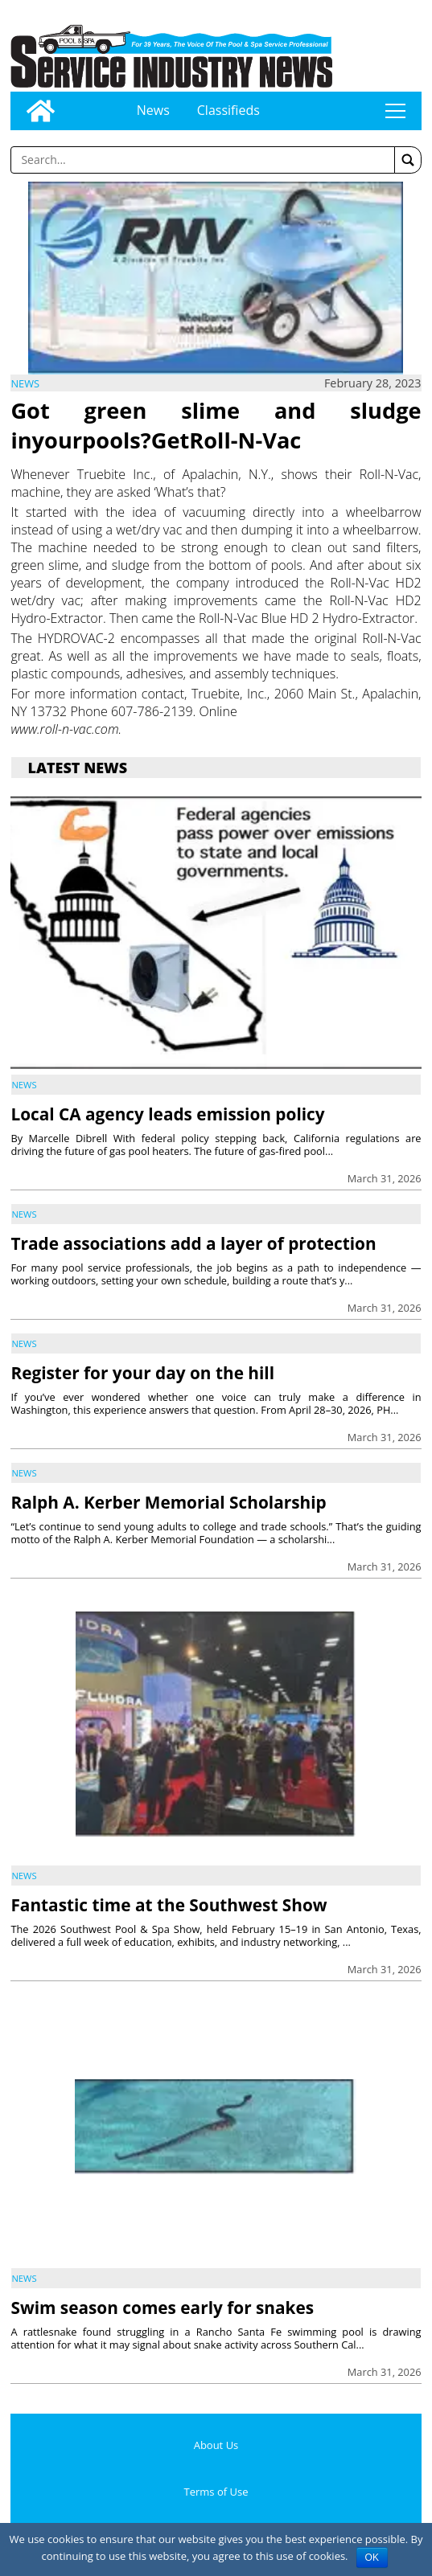  What do you see at coordinates (167, 1114) in the screenshot?
I see `Local CA agency leads emission policy` at bounding box center [167, 1114].